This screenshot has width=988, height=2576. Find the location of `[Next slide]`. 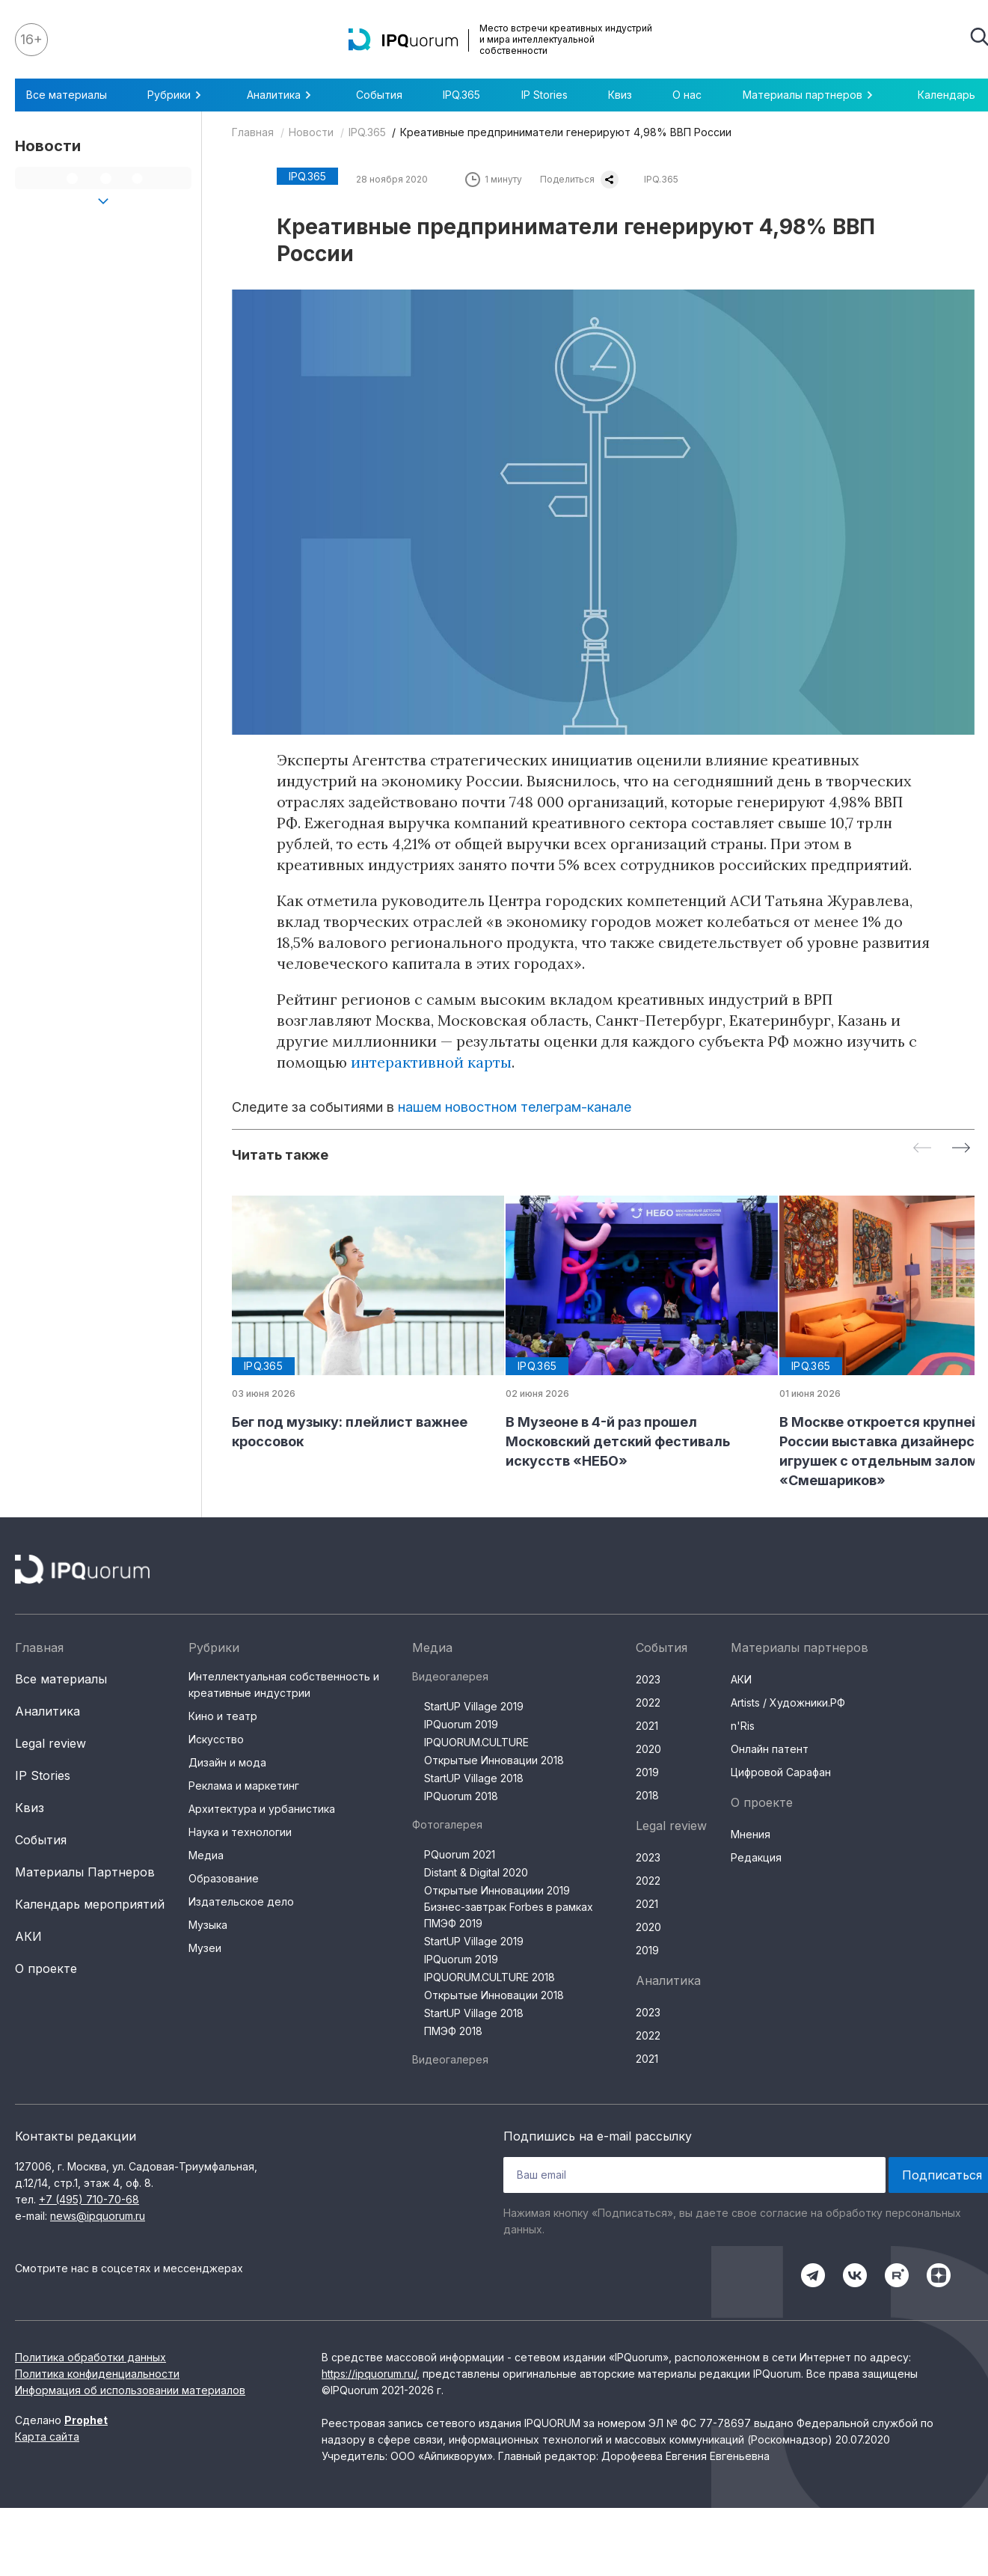

[Next slide] is located at coordinates (961, 1149).